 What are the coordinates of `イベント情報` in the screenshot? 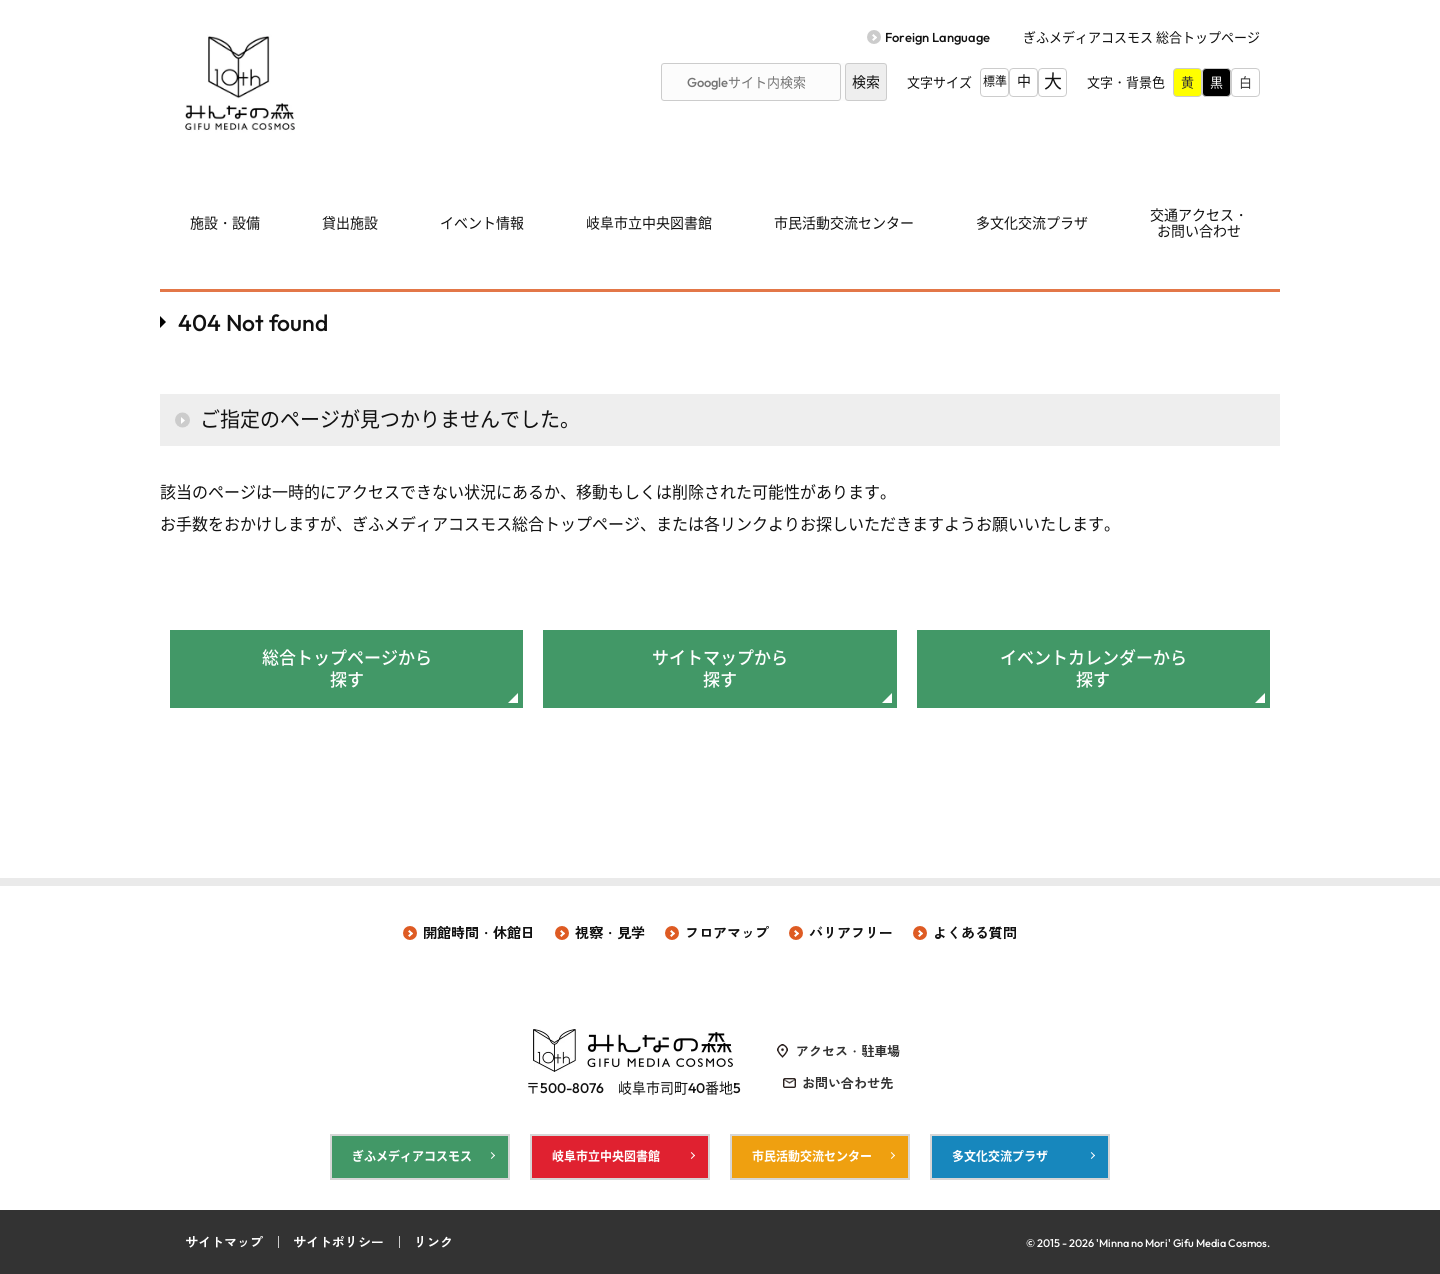 It's located at (482, 223).